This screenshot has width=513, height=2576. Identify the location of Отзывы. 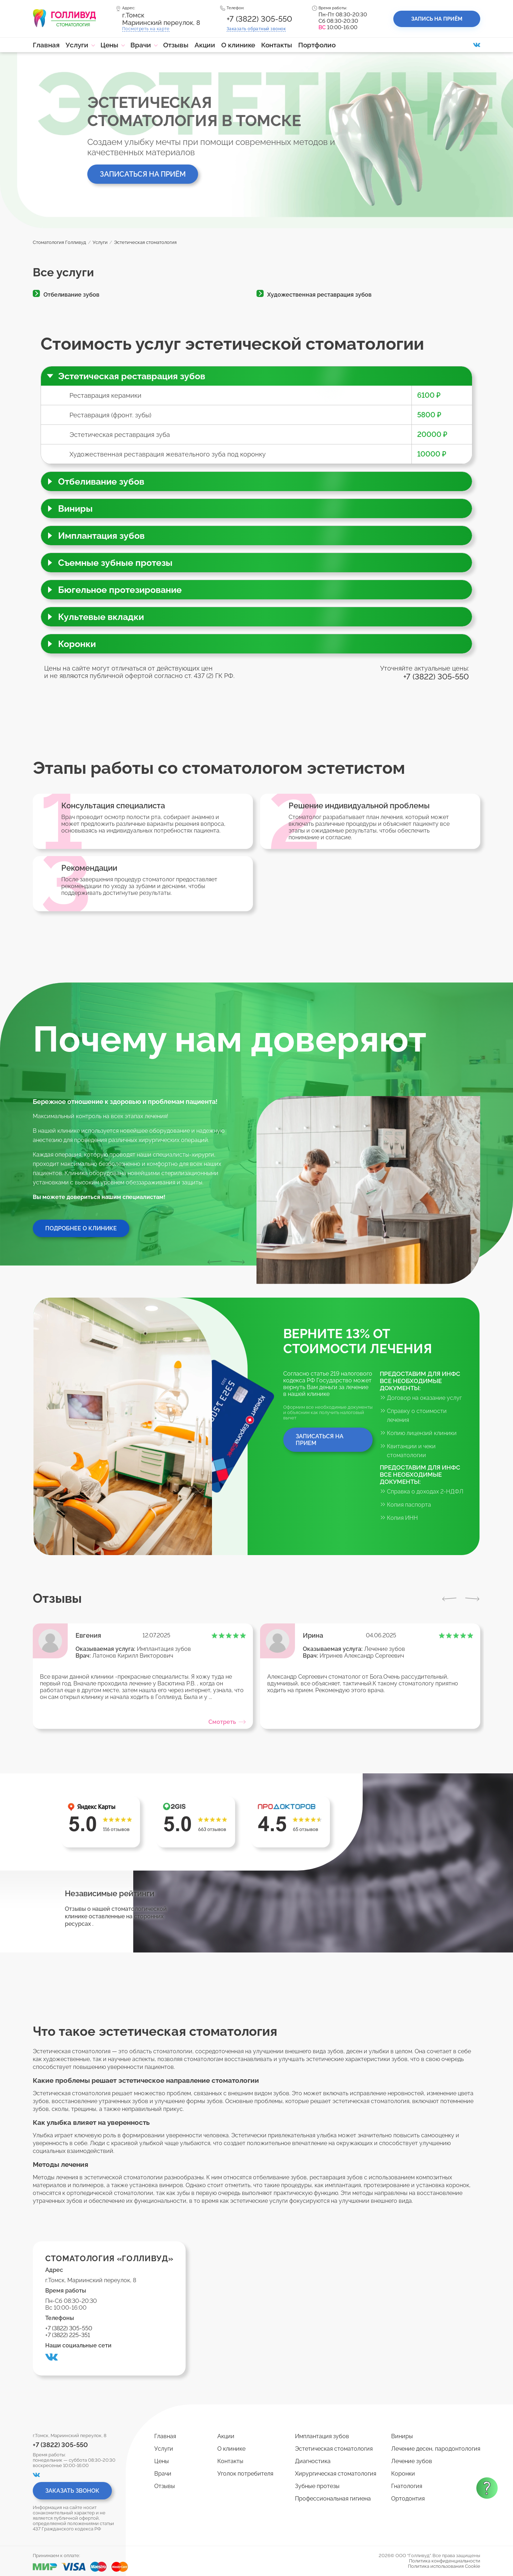
(175, 45).